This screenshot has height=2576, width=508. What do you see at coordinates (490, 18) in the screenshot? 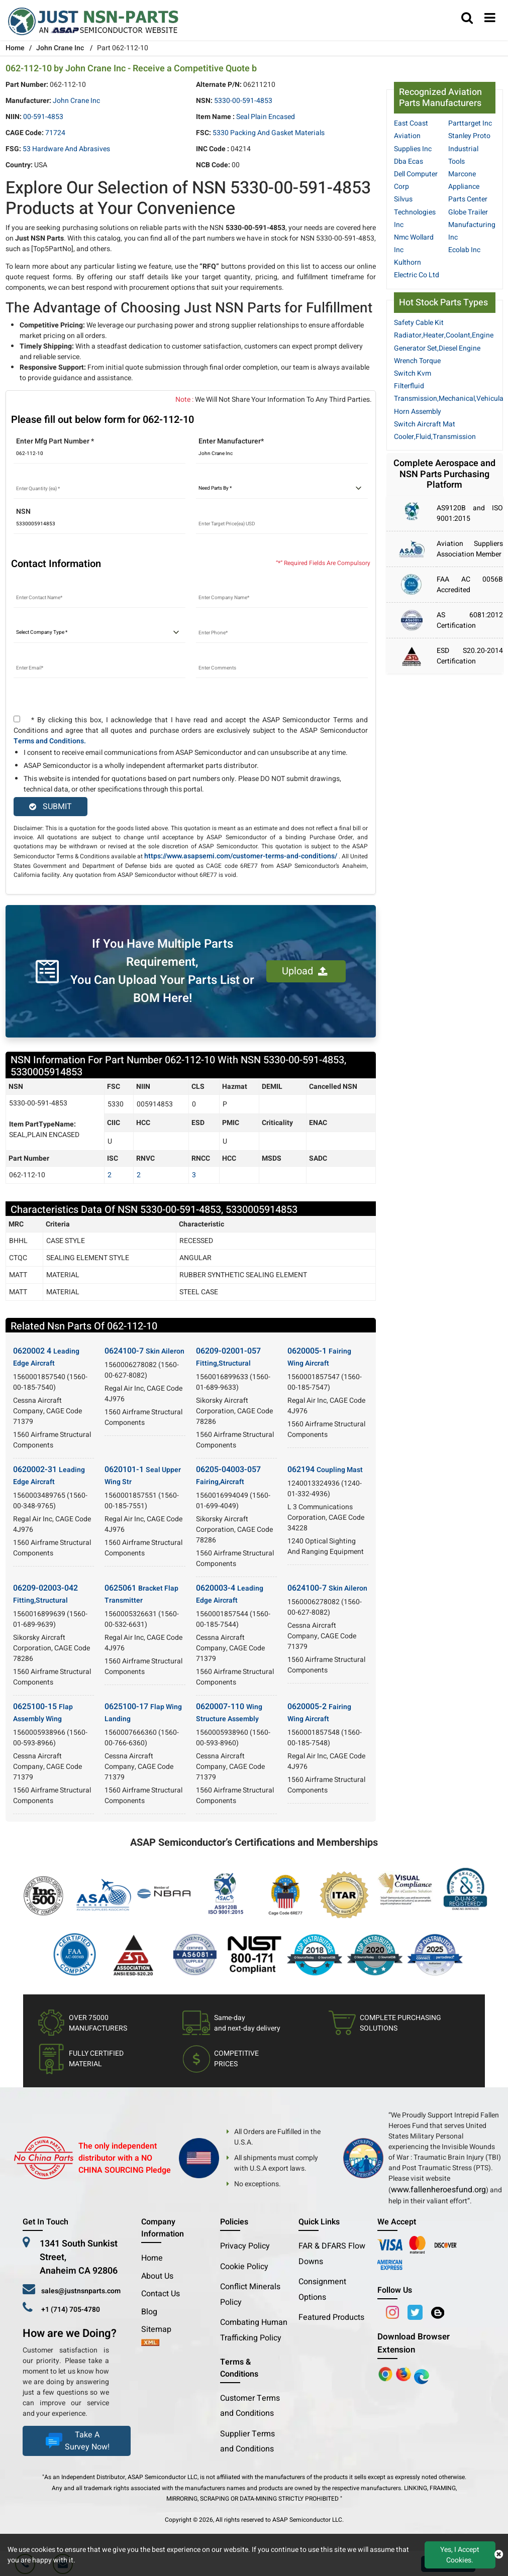
I see `[menu_bar]` at bounding box center [490, 18].